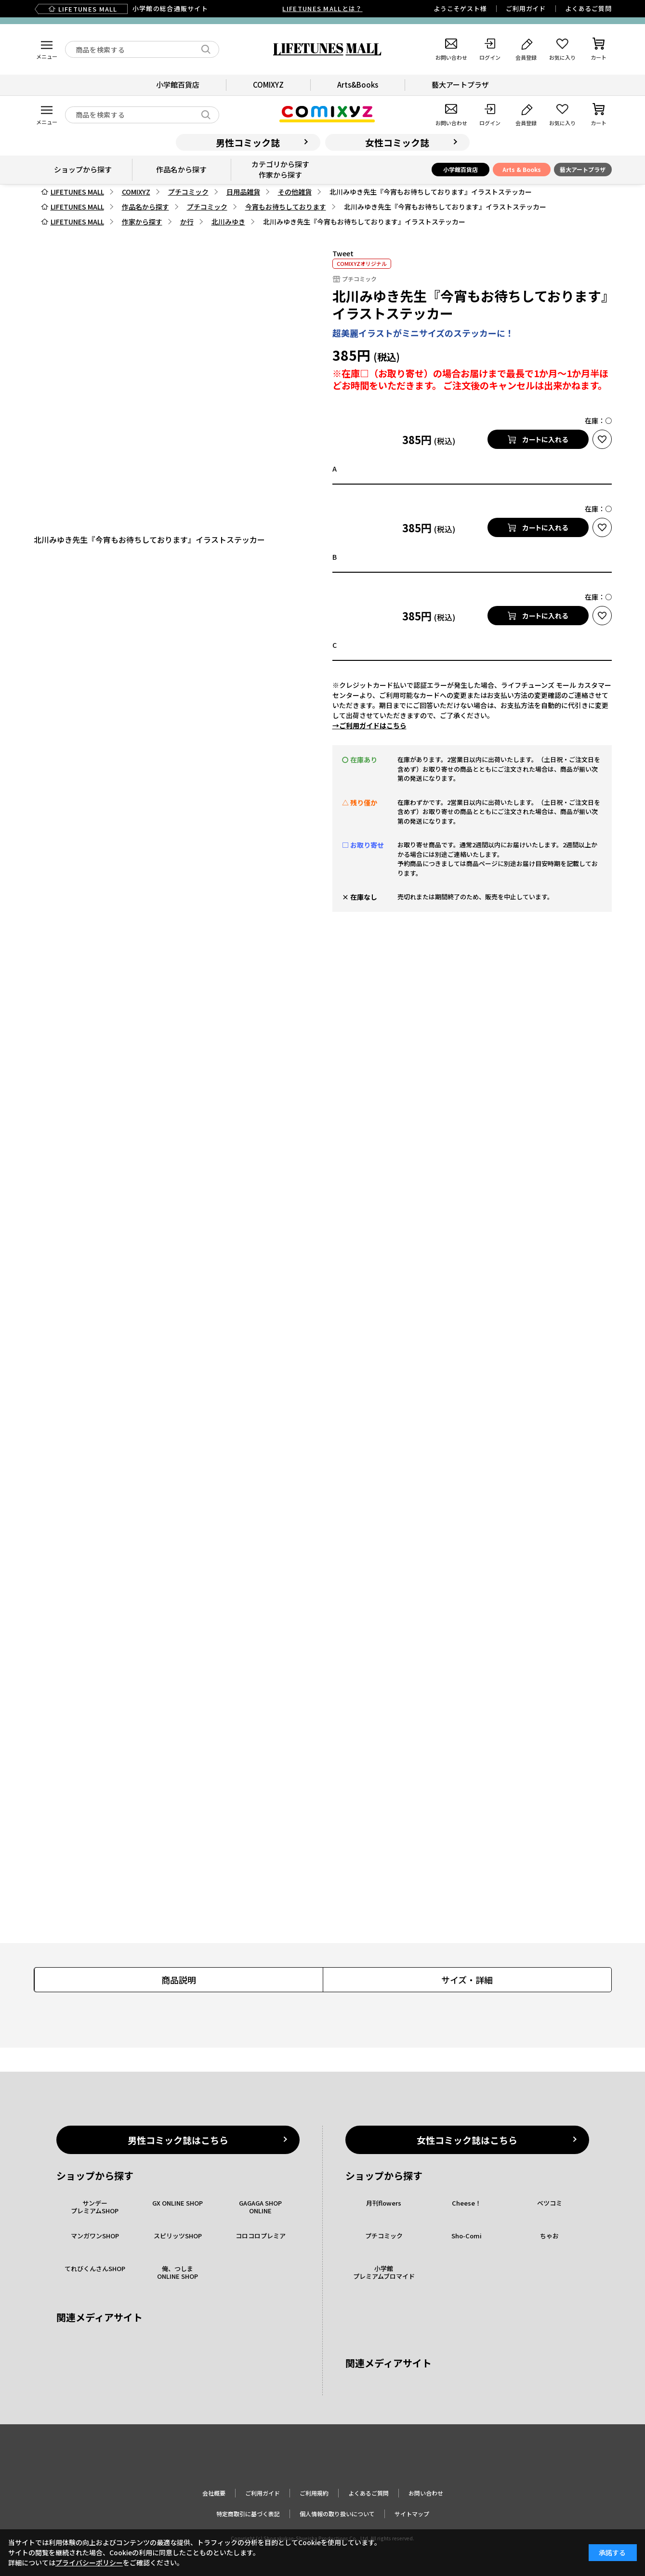 Image resolution: width=645 pixels, height=2576 pixels. What do you see at coordinates (322, 8) in the screenshot?
I see `LIFETUNES MALLとは？` at bounding box center [322, 8].